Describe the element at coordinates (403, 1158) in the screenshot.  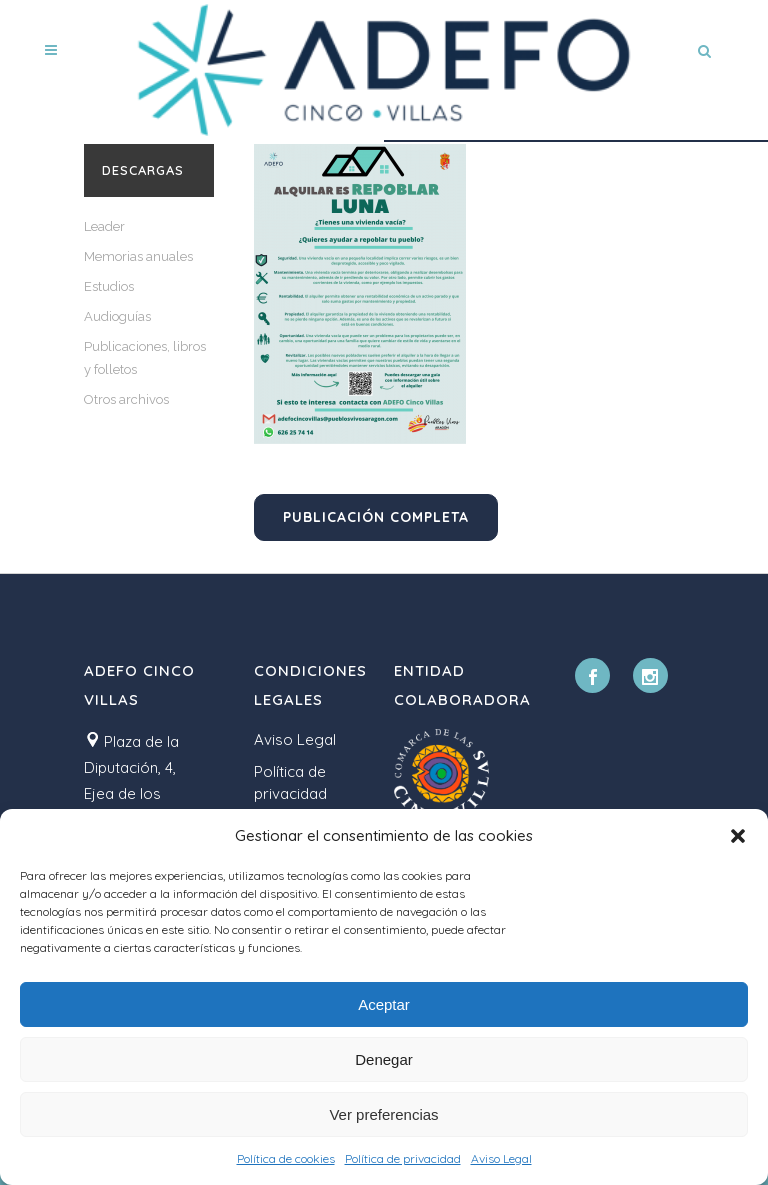
I see `Política de privacidad` at that location.